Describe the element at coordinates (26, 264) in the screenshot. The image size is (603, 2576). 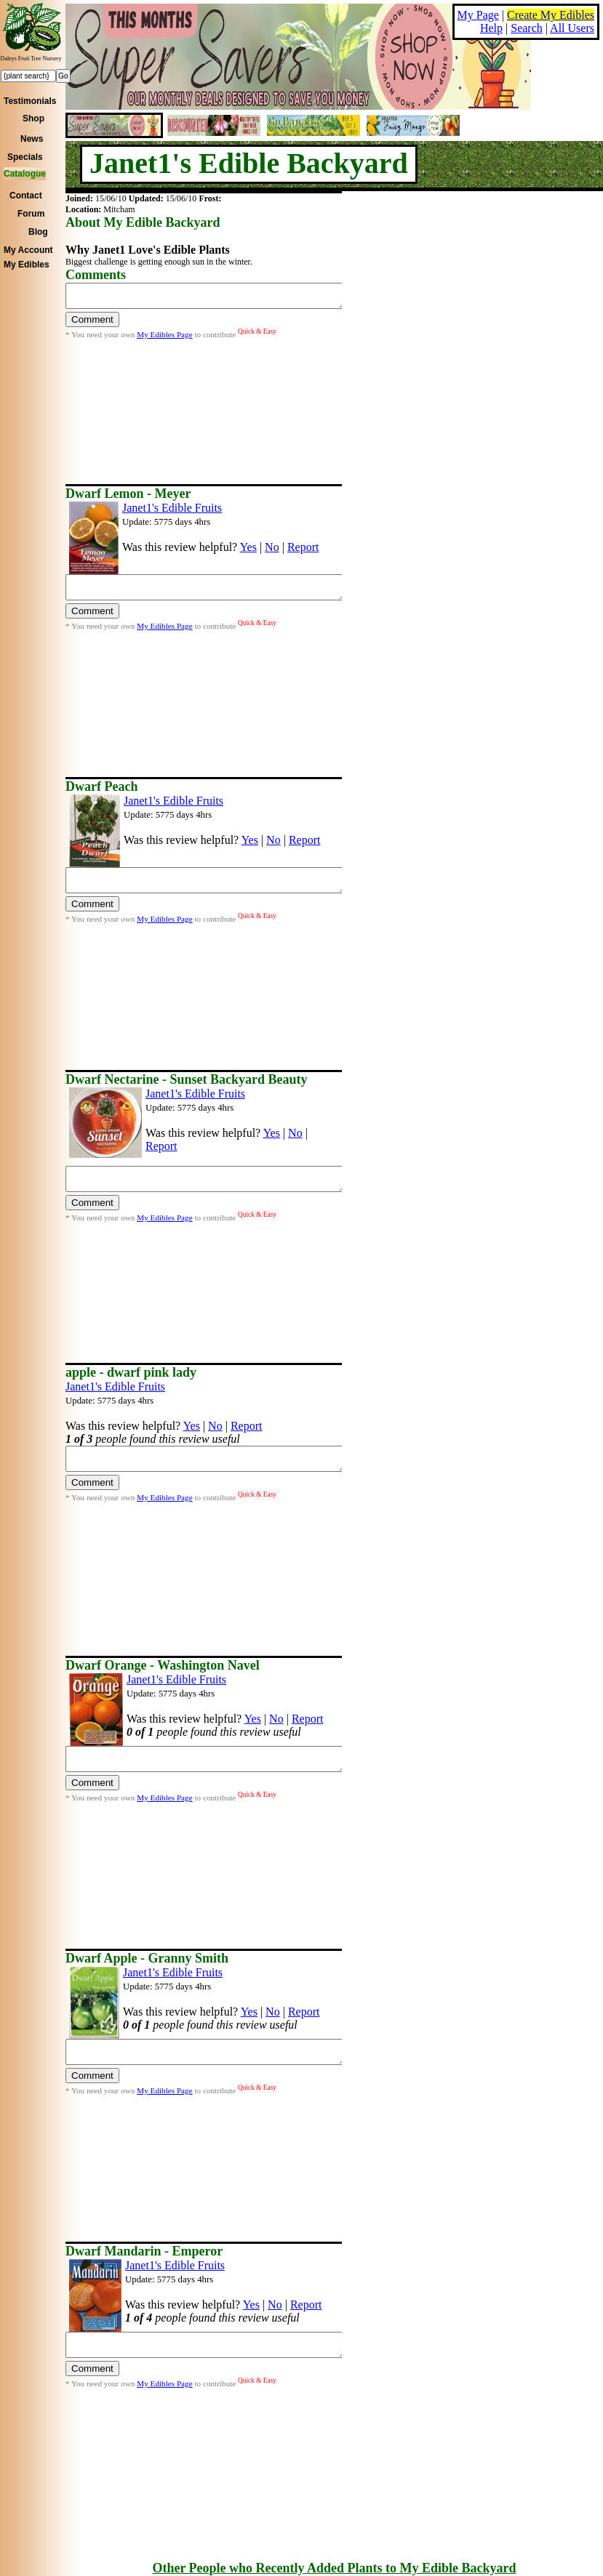
I see `My Edibles` at that location.